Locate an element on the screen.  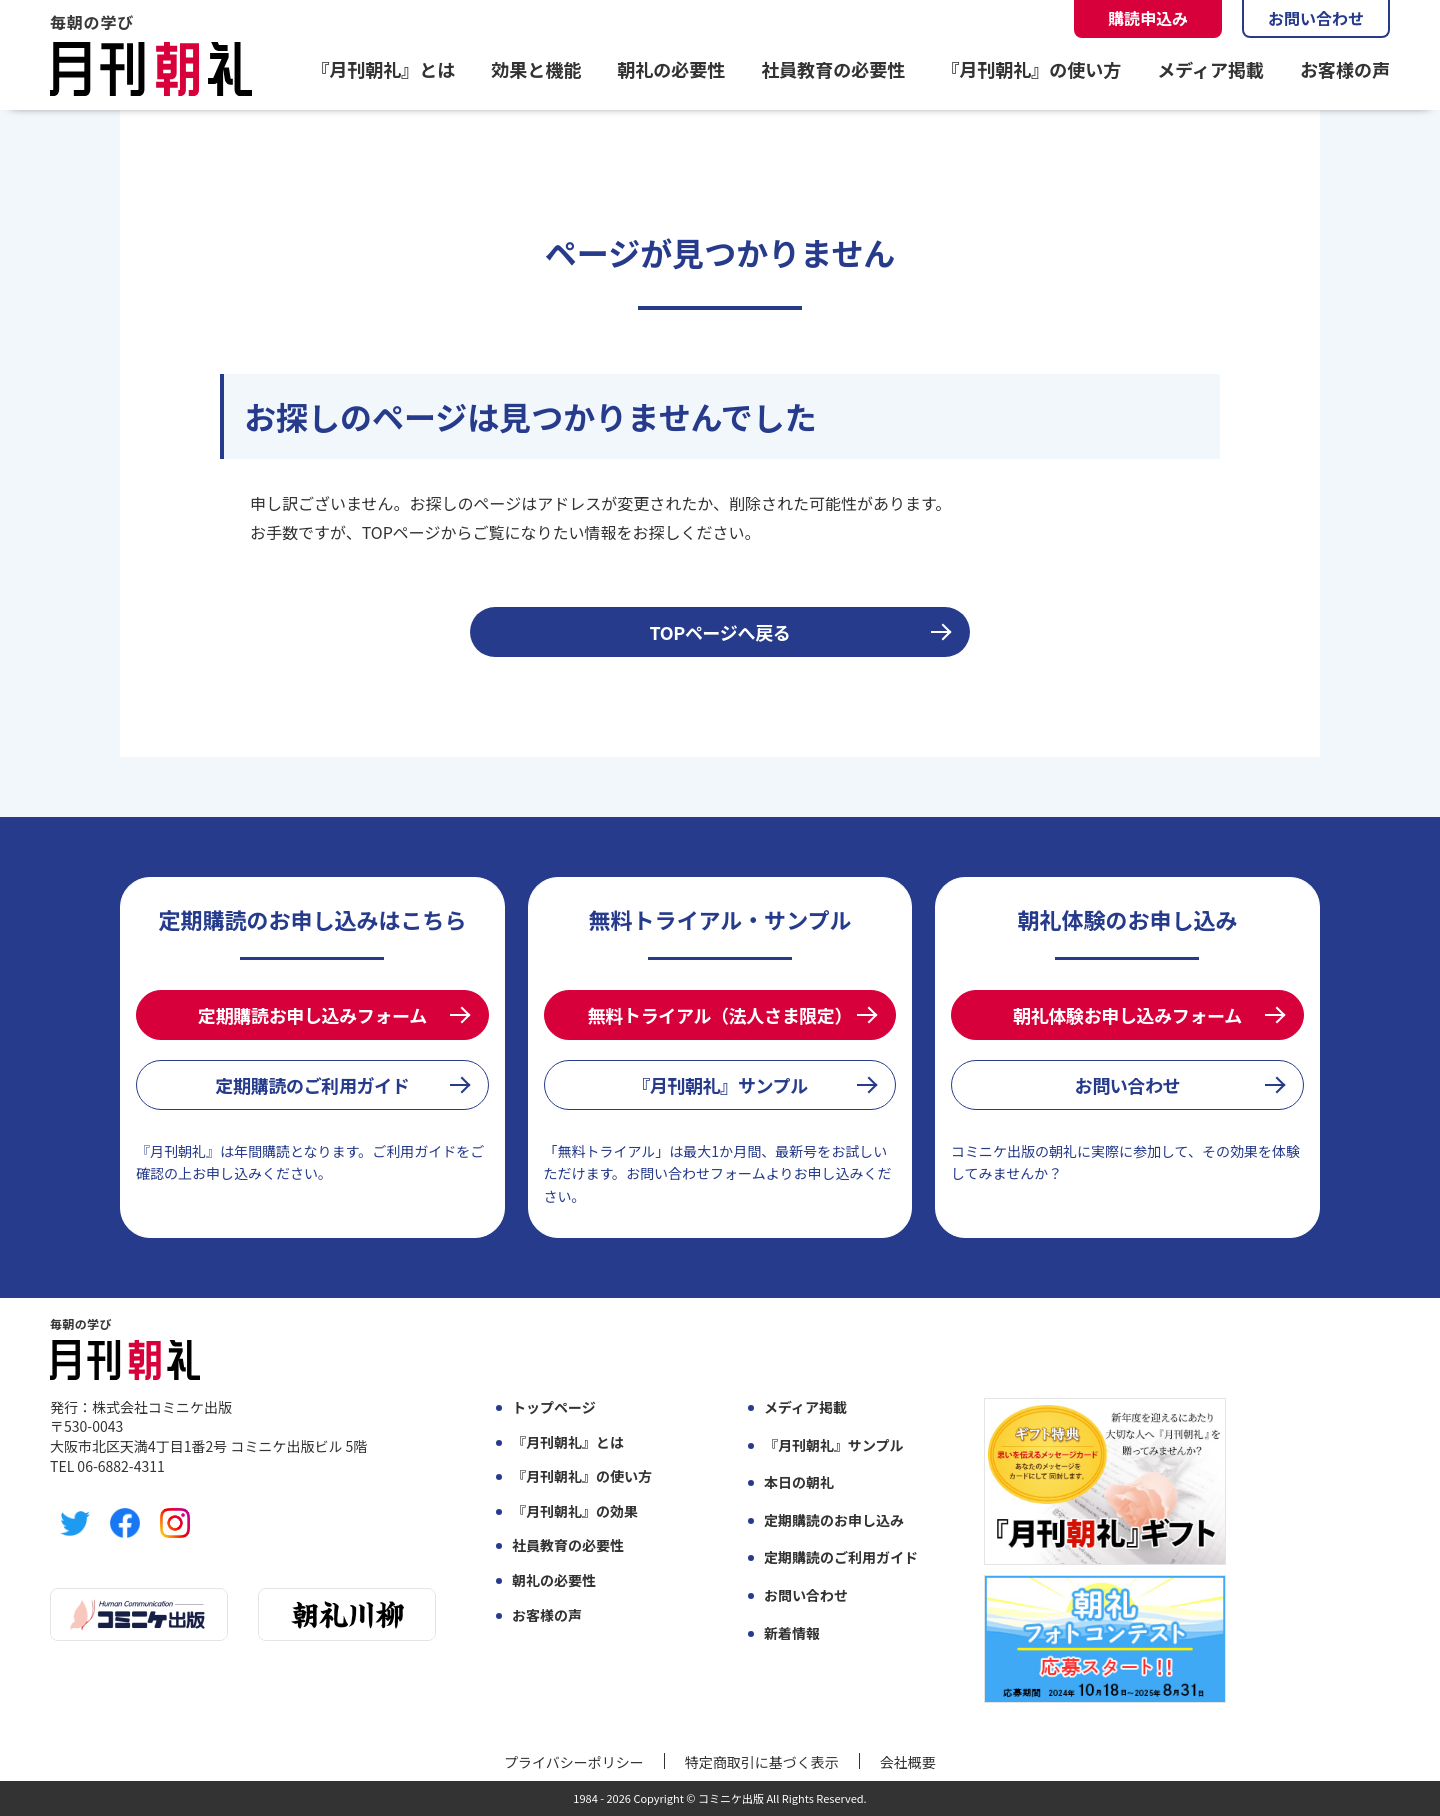
朝礼体験お申し込みフォーム is located at coordinates (1127, 1015).